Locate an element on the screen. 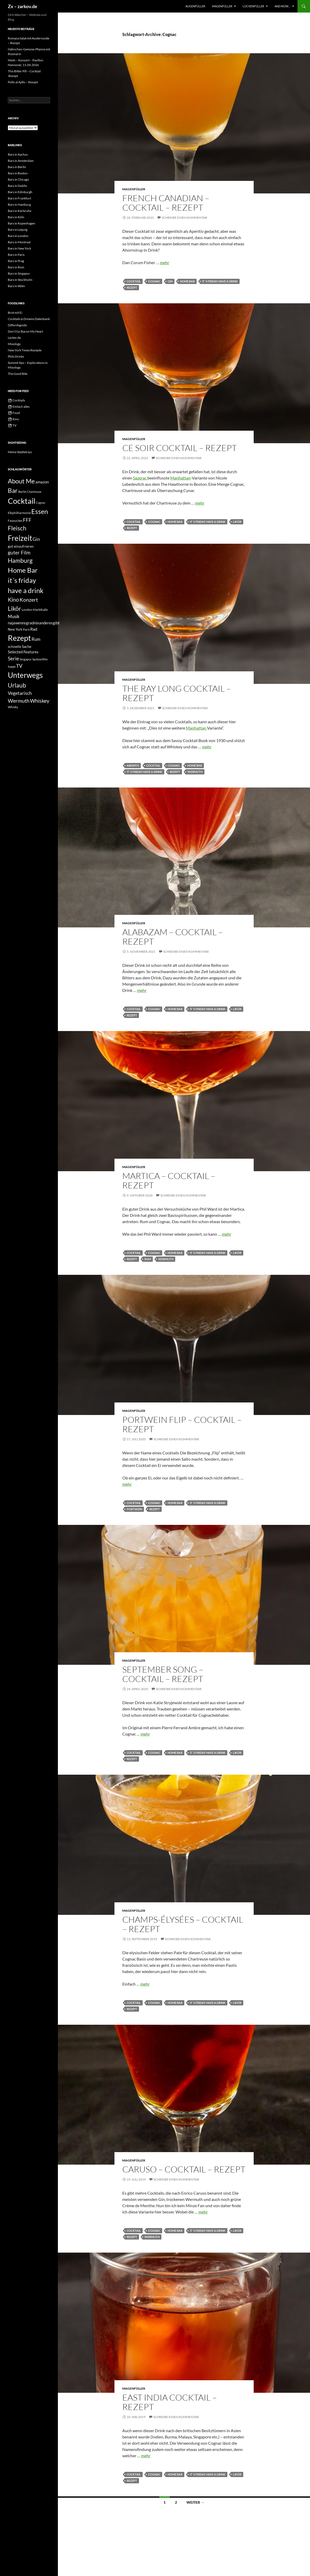 The width and height of the screenshot is (310, 2576). Rezept [Rezept (520 Einträge)] is located at coordinates (19, 637).